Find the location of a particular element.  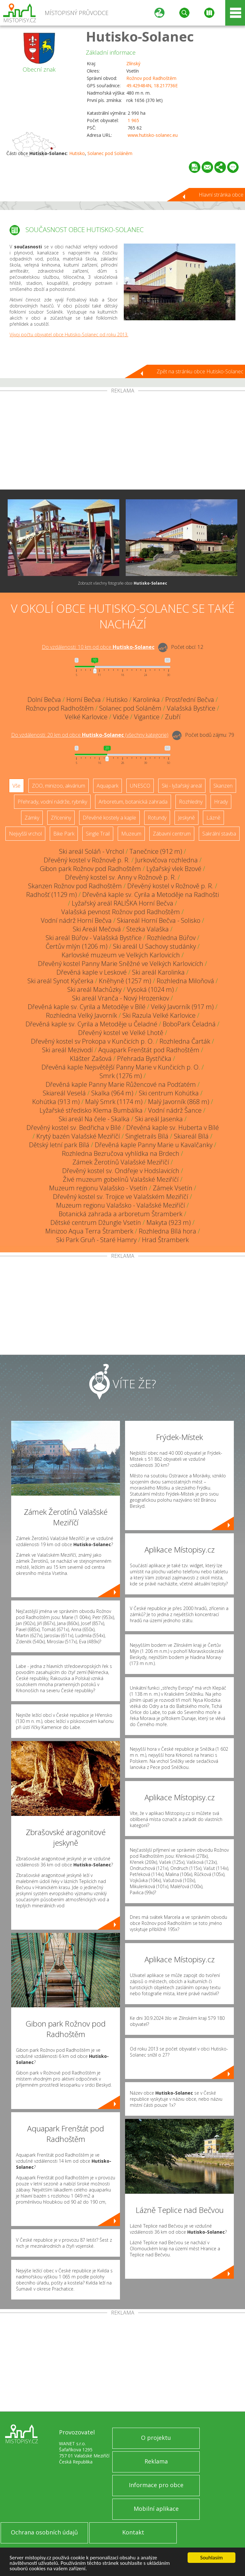

Zpět na stránku obce Hutisko-Solanec is located at coordinates (200, 371).